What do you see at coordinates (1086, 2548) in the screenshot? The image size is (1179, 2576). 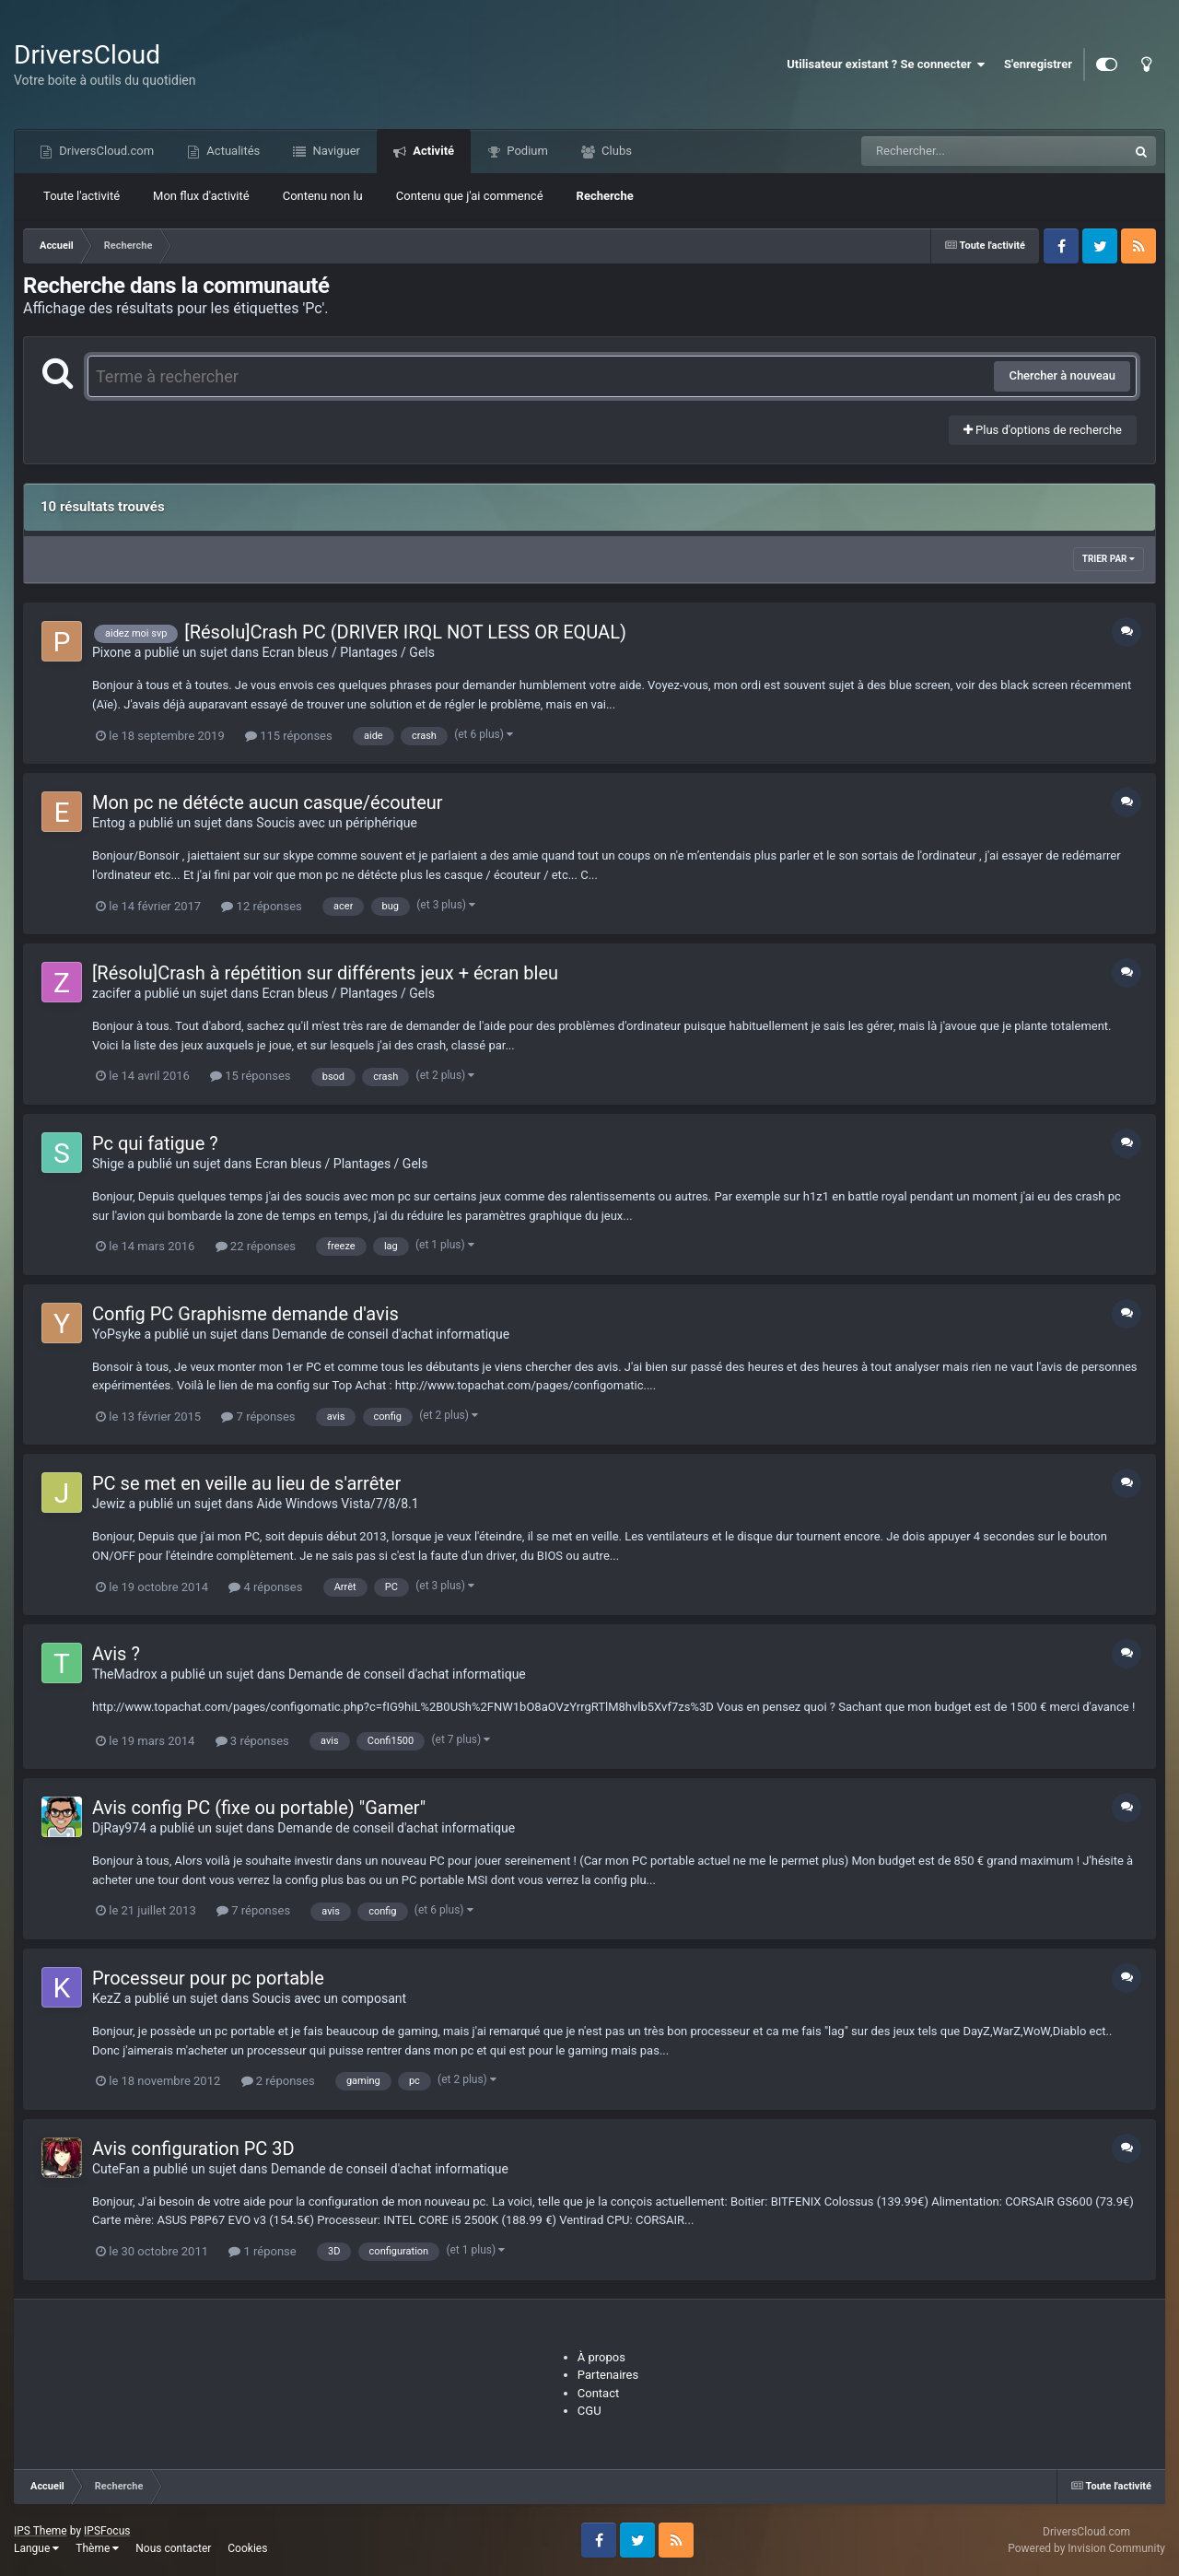 I see `Powered by Invision Community` at bounding box center [1086, 2548].